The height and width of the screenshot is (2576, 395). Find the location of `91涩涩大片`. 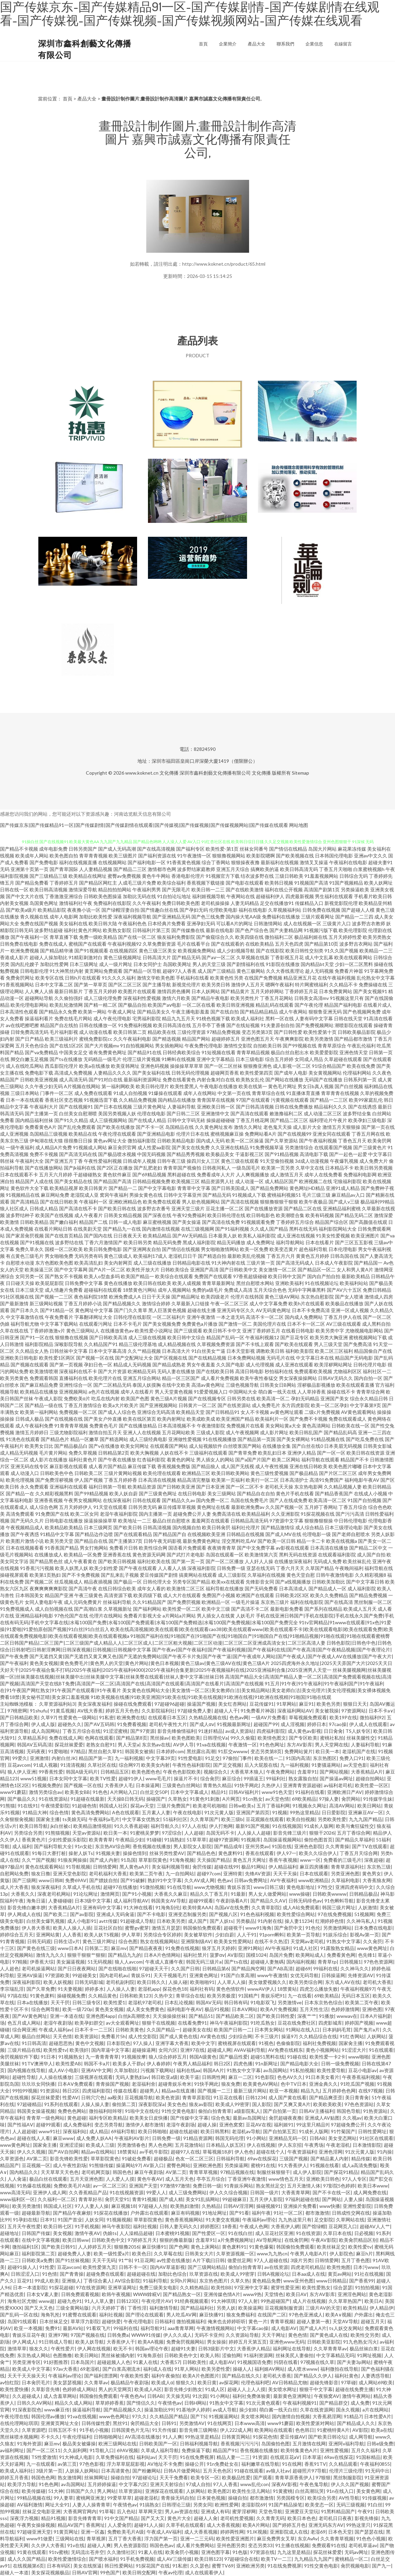

91涩涩大片 is located at coordinates (354, 2050).